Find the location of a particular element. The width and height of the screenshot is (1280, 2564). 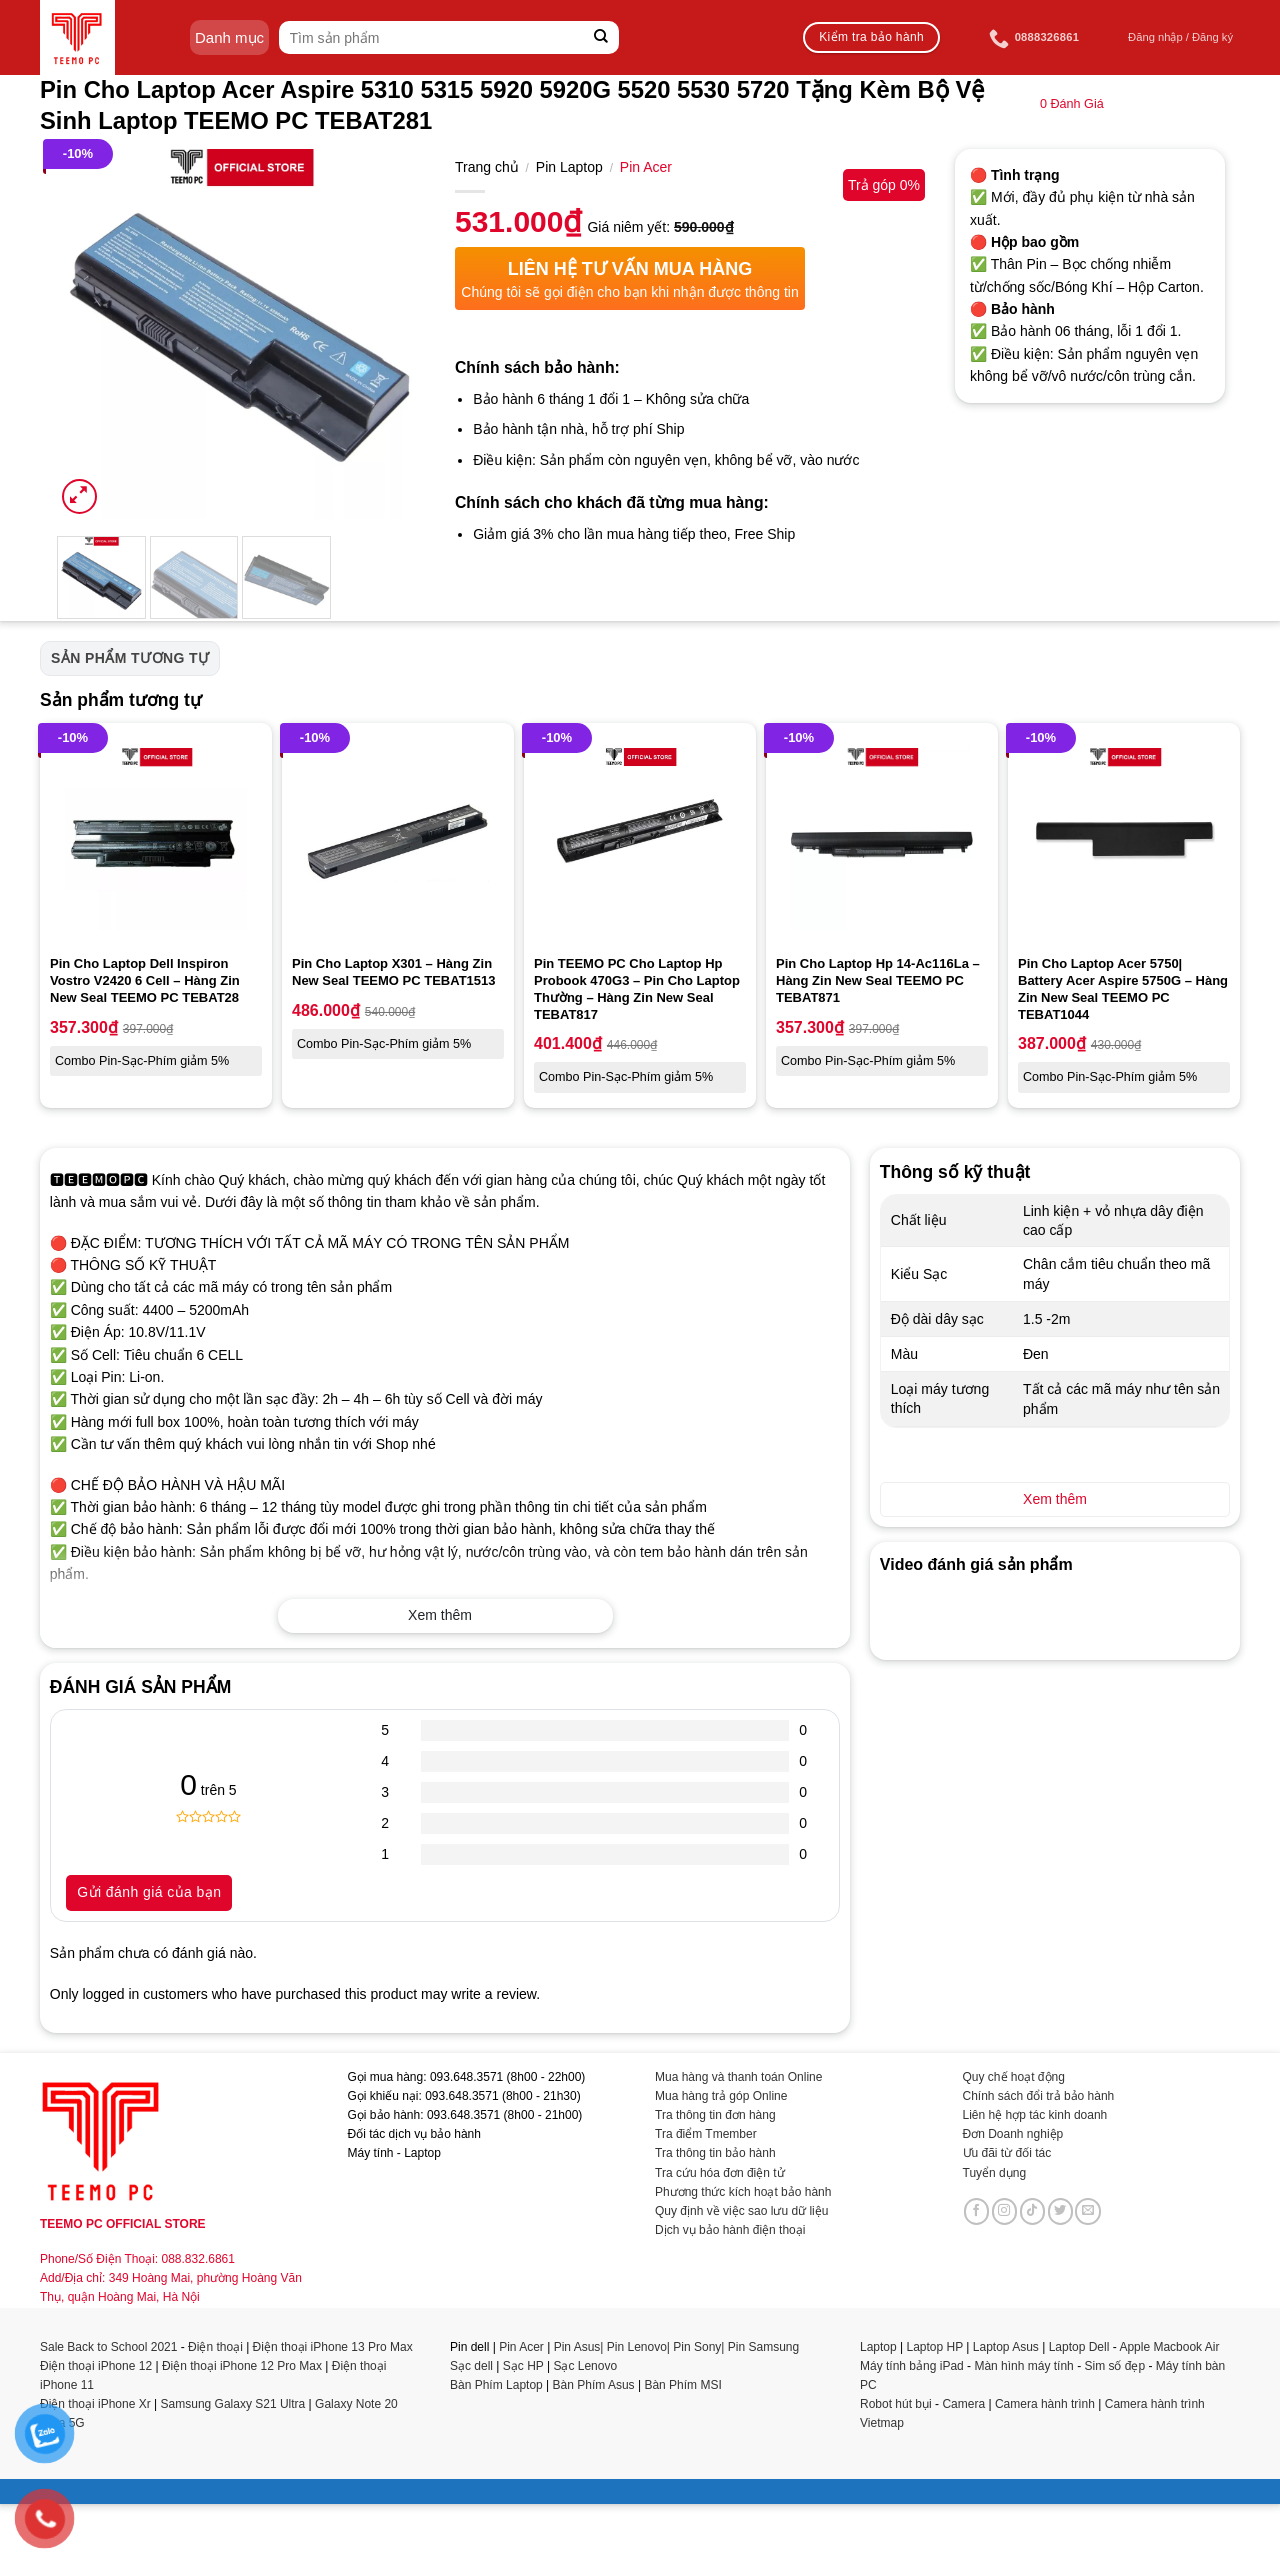

[Pin Cho Laptop X301 - Hàng Zin New Seal TEEMO PC TEBAT1513] is located at coordinates (398, 839).